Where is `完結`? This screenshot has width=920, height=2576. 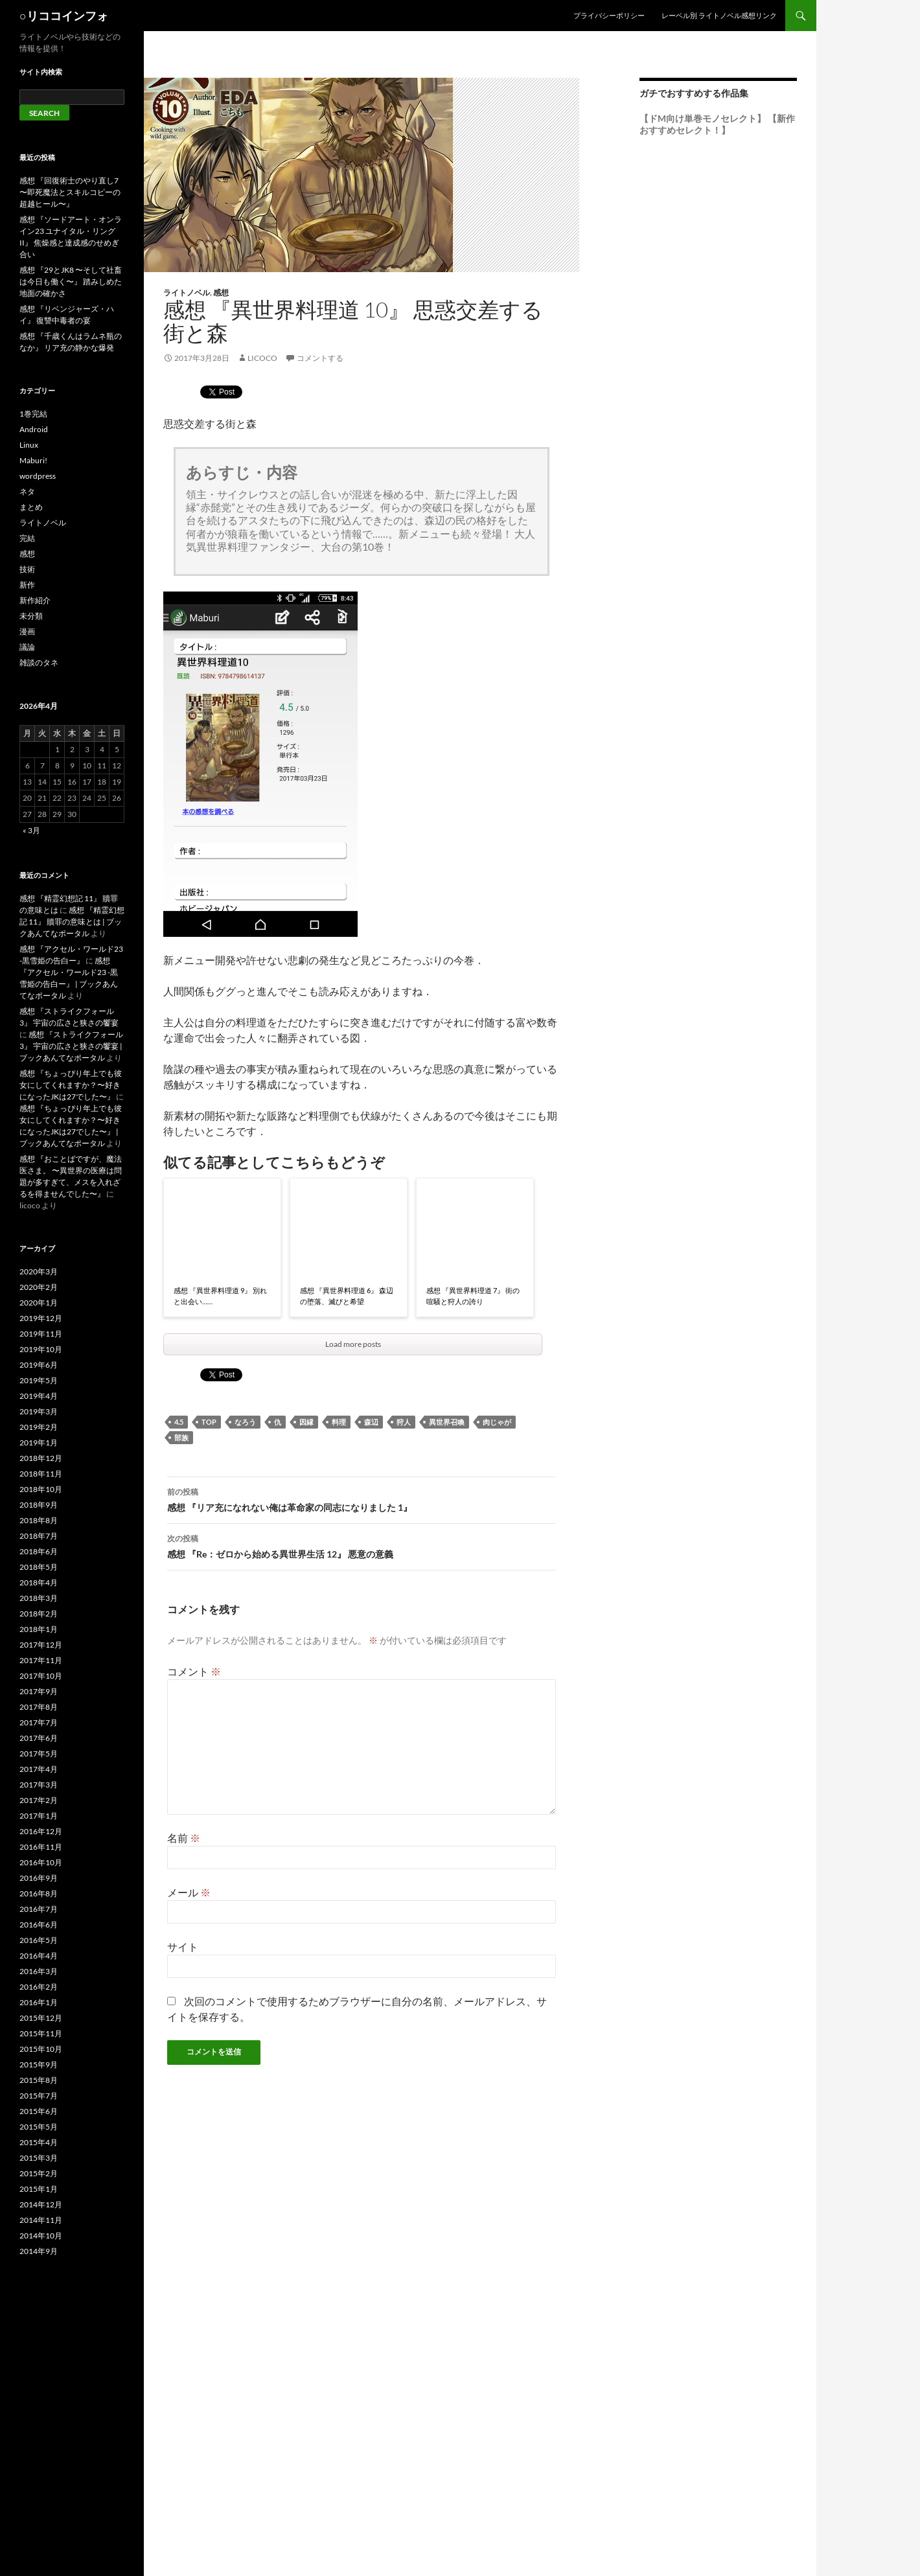 完結 is located at coordinates (27, 538).